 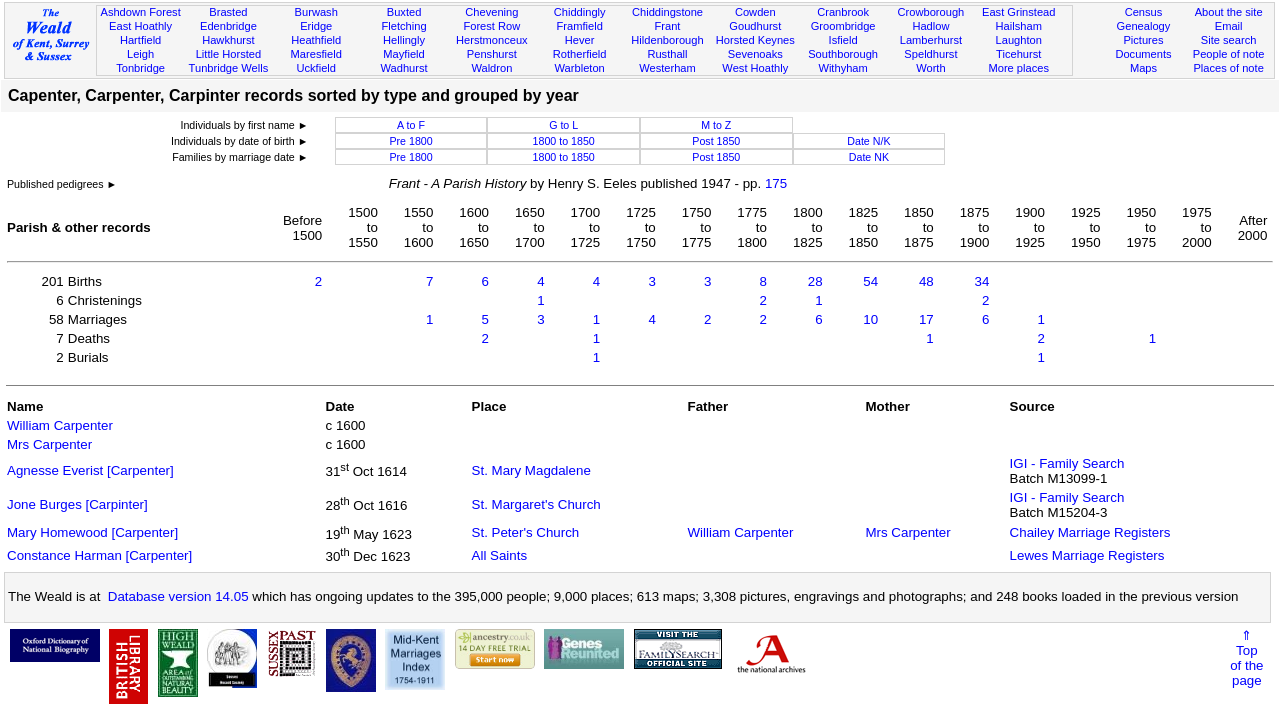 What do you see at coordinates (1246, 658) in the screenshot?
I see `⇑Topof thepage` at bounding box center [1246, 658].